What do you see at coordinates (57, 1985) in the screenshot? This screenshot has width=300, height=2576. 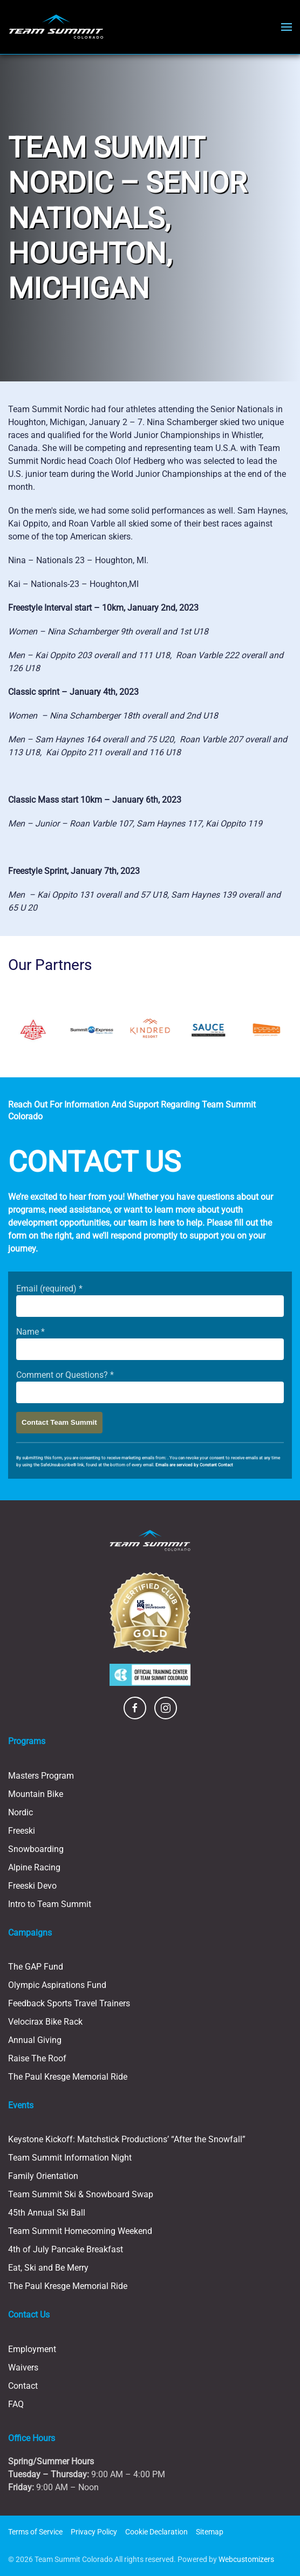 I see `Olympic Aspirations Fund` at bounding box center [57, 1985].